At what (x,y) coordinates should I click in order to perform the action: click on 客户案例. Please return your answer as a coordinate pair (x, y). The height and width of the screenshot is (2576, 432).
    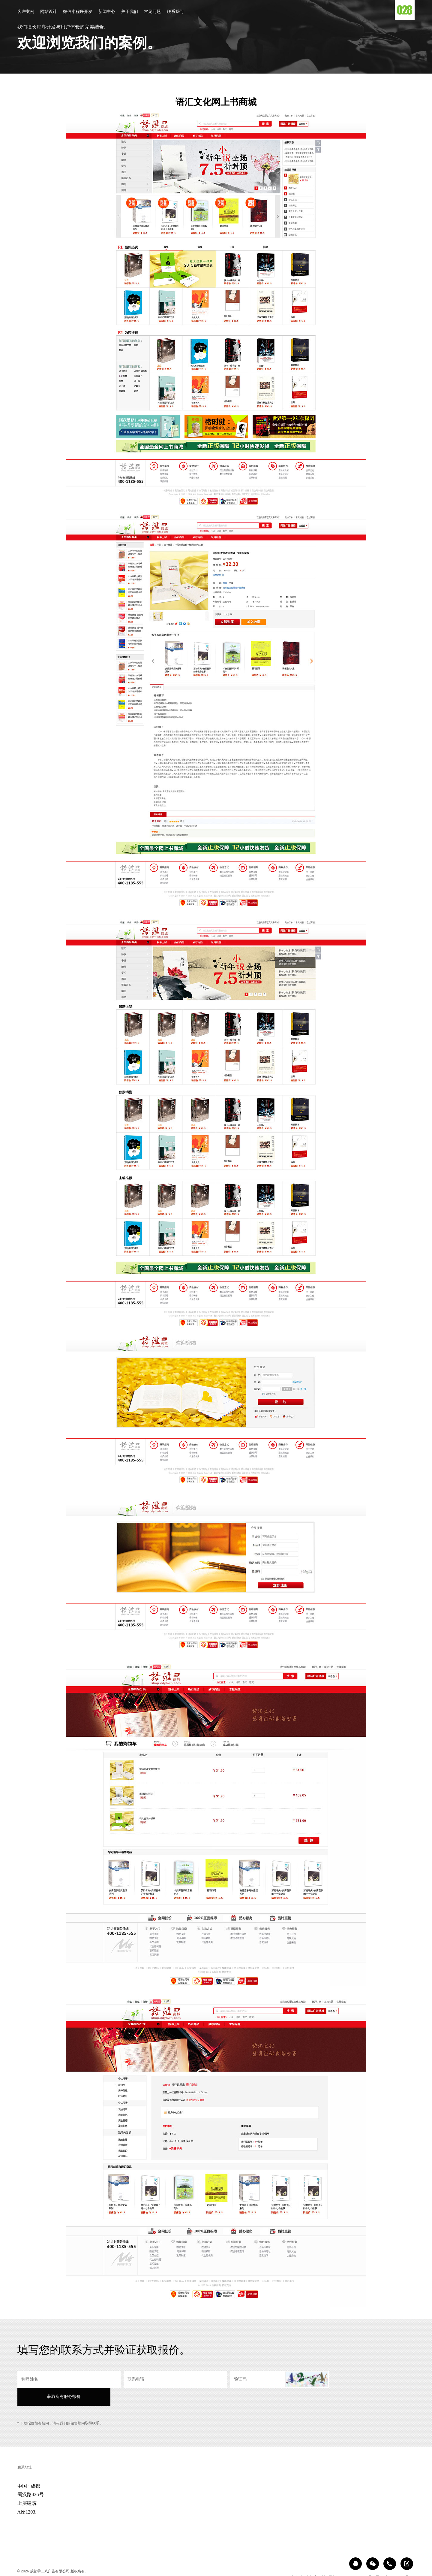
    Looking at the image, I should click on (25, 12).